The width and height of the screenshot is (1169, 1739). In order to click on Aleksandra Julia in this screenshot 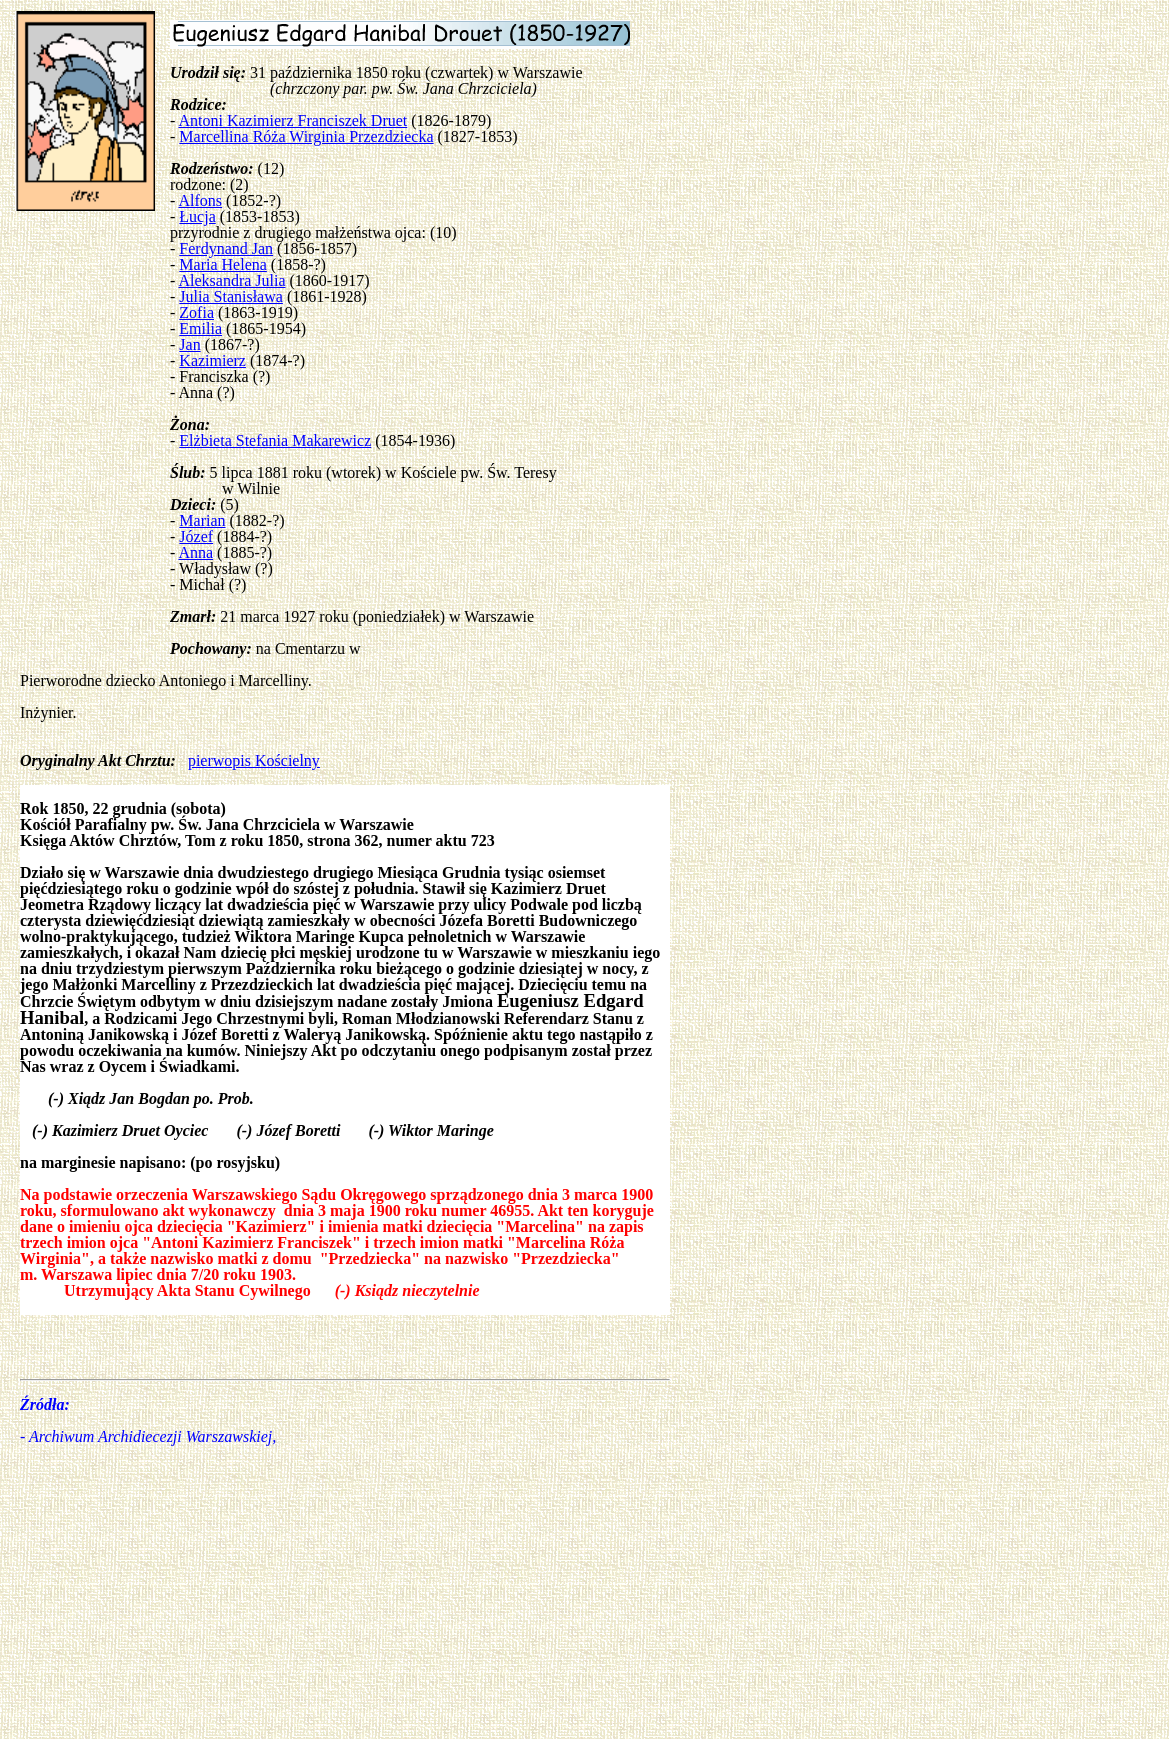, I will do `click(231, 280)`.